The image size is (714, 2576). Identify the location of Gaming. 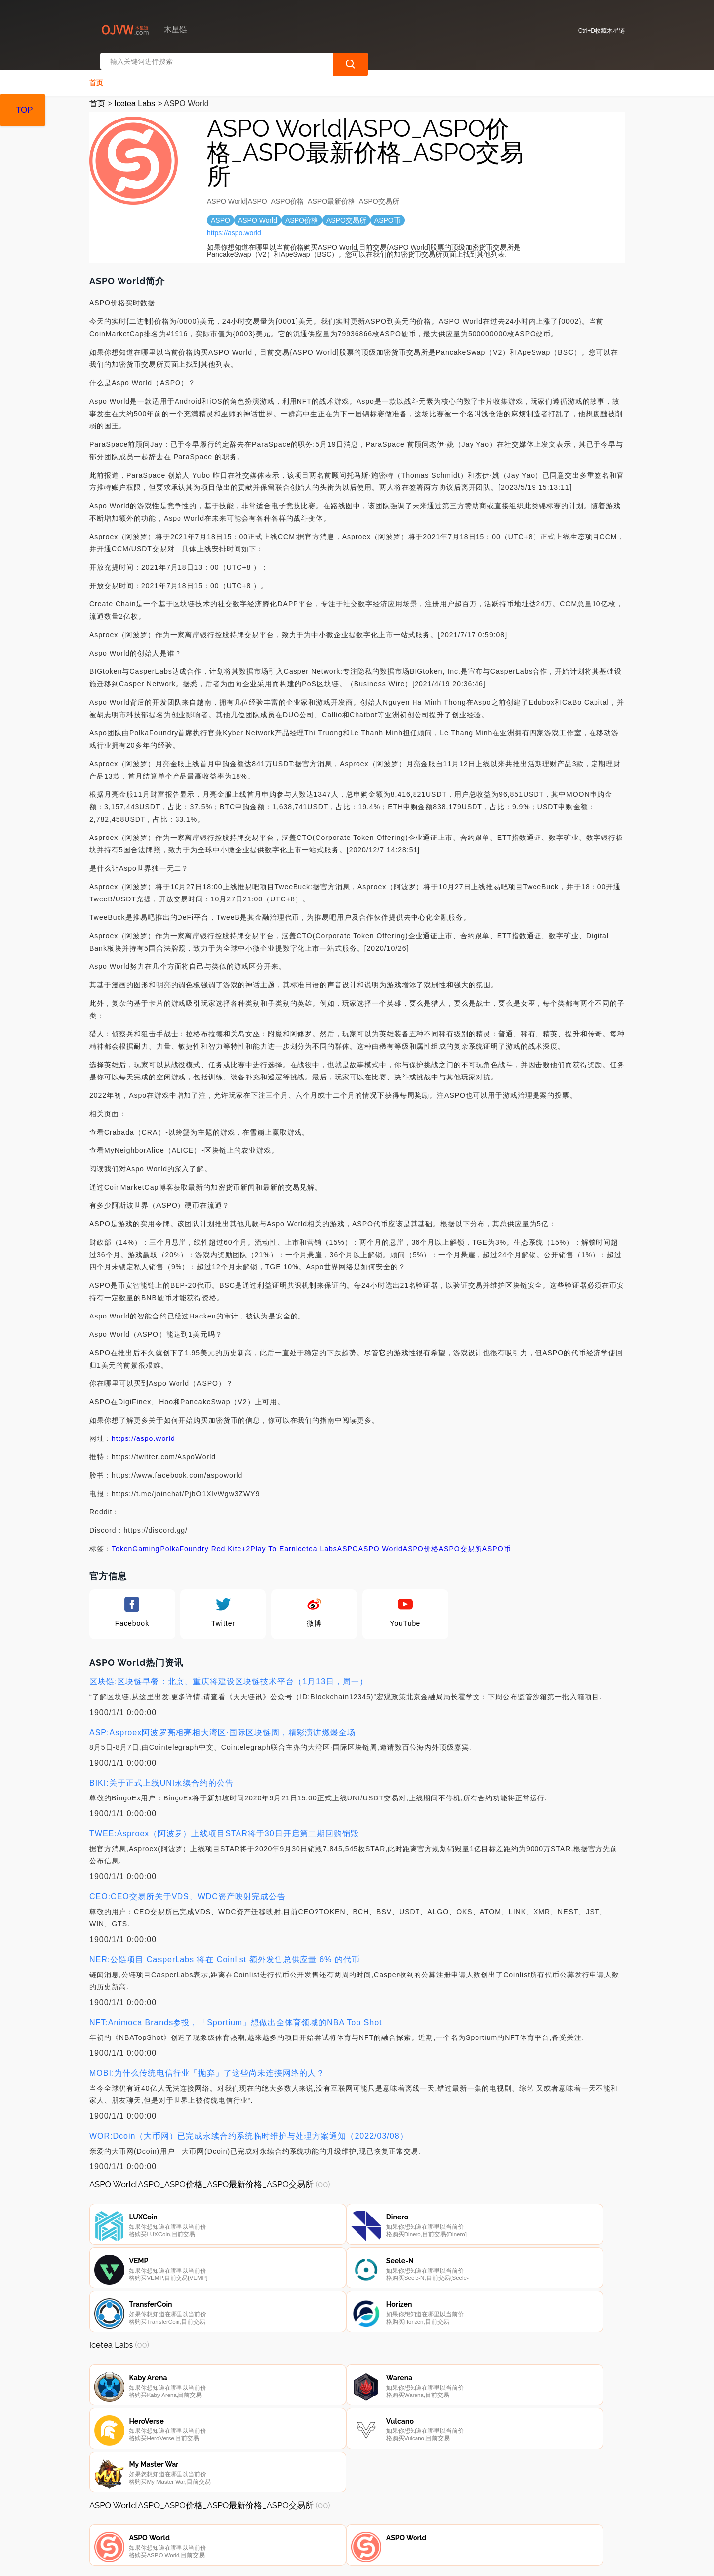
(146, 1538).